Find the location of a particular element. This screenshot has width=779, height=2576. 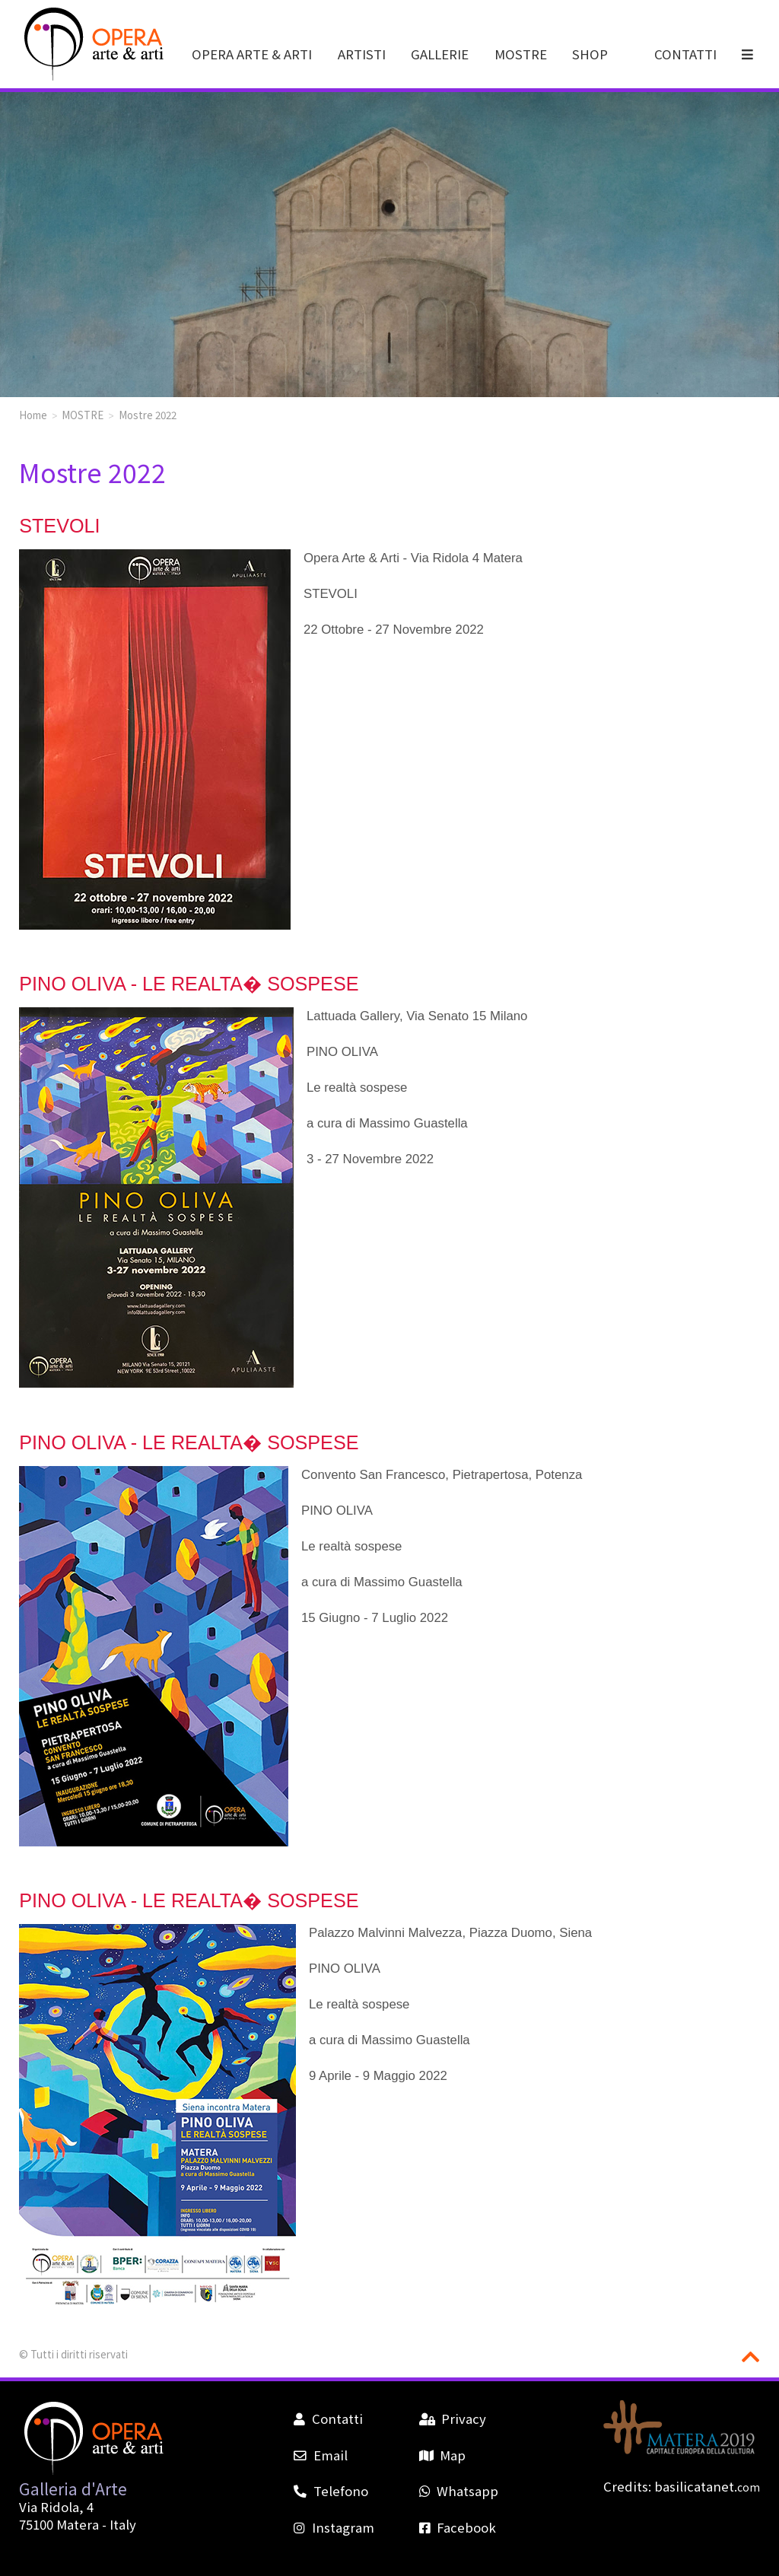

Map is located at coordinates (442, 2455).